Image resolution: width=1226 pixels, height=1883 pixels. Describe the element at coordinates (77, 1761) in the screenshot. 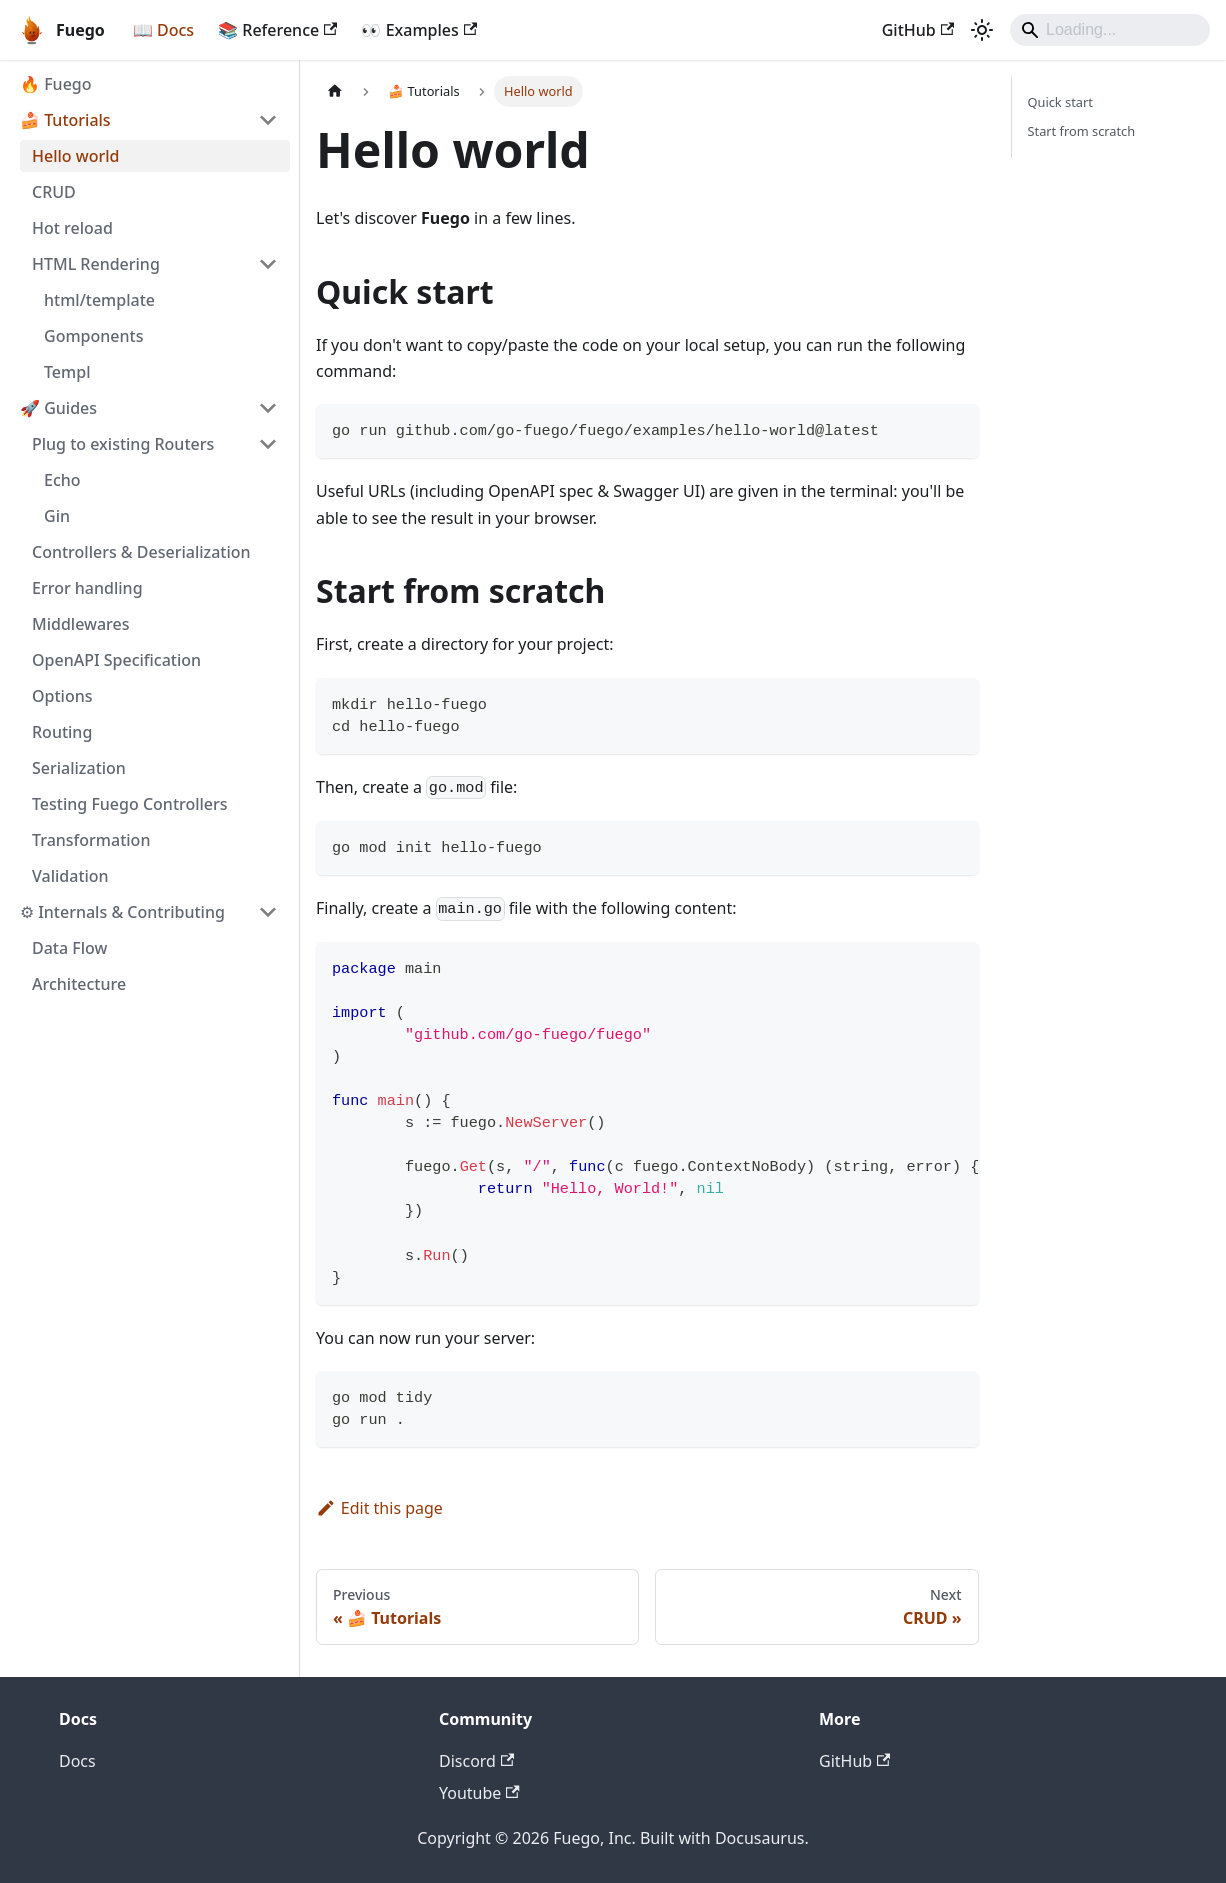

I see `Docs` at that location.